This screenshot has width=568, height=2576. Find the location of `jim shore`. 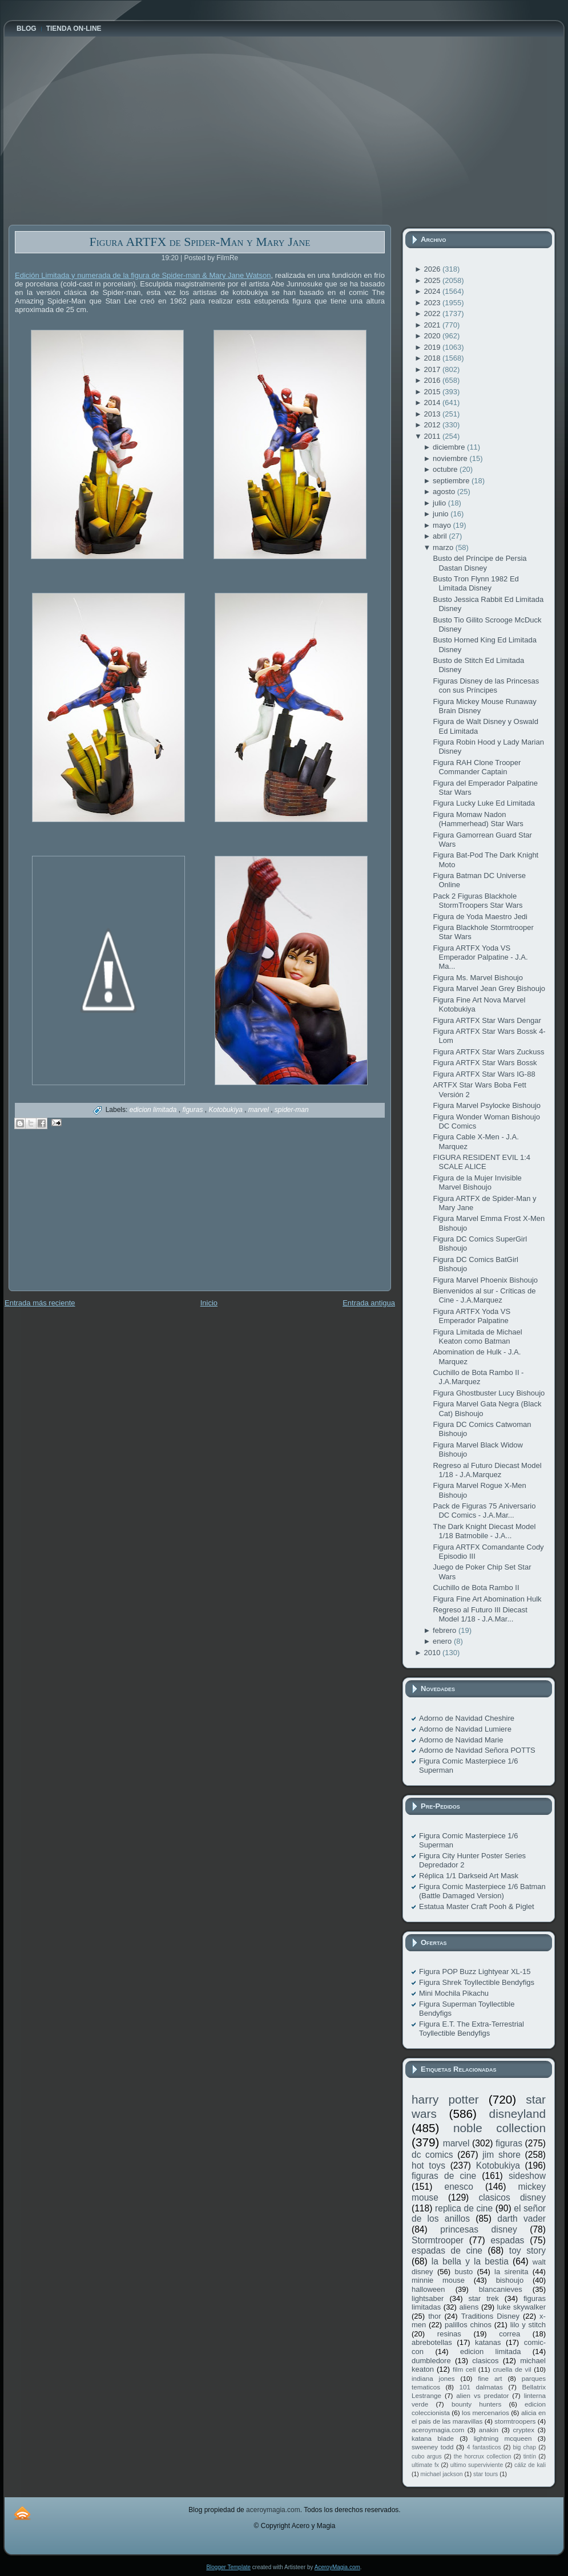

jim shore is located at coordinates (501, 2155).